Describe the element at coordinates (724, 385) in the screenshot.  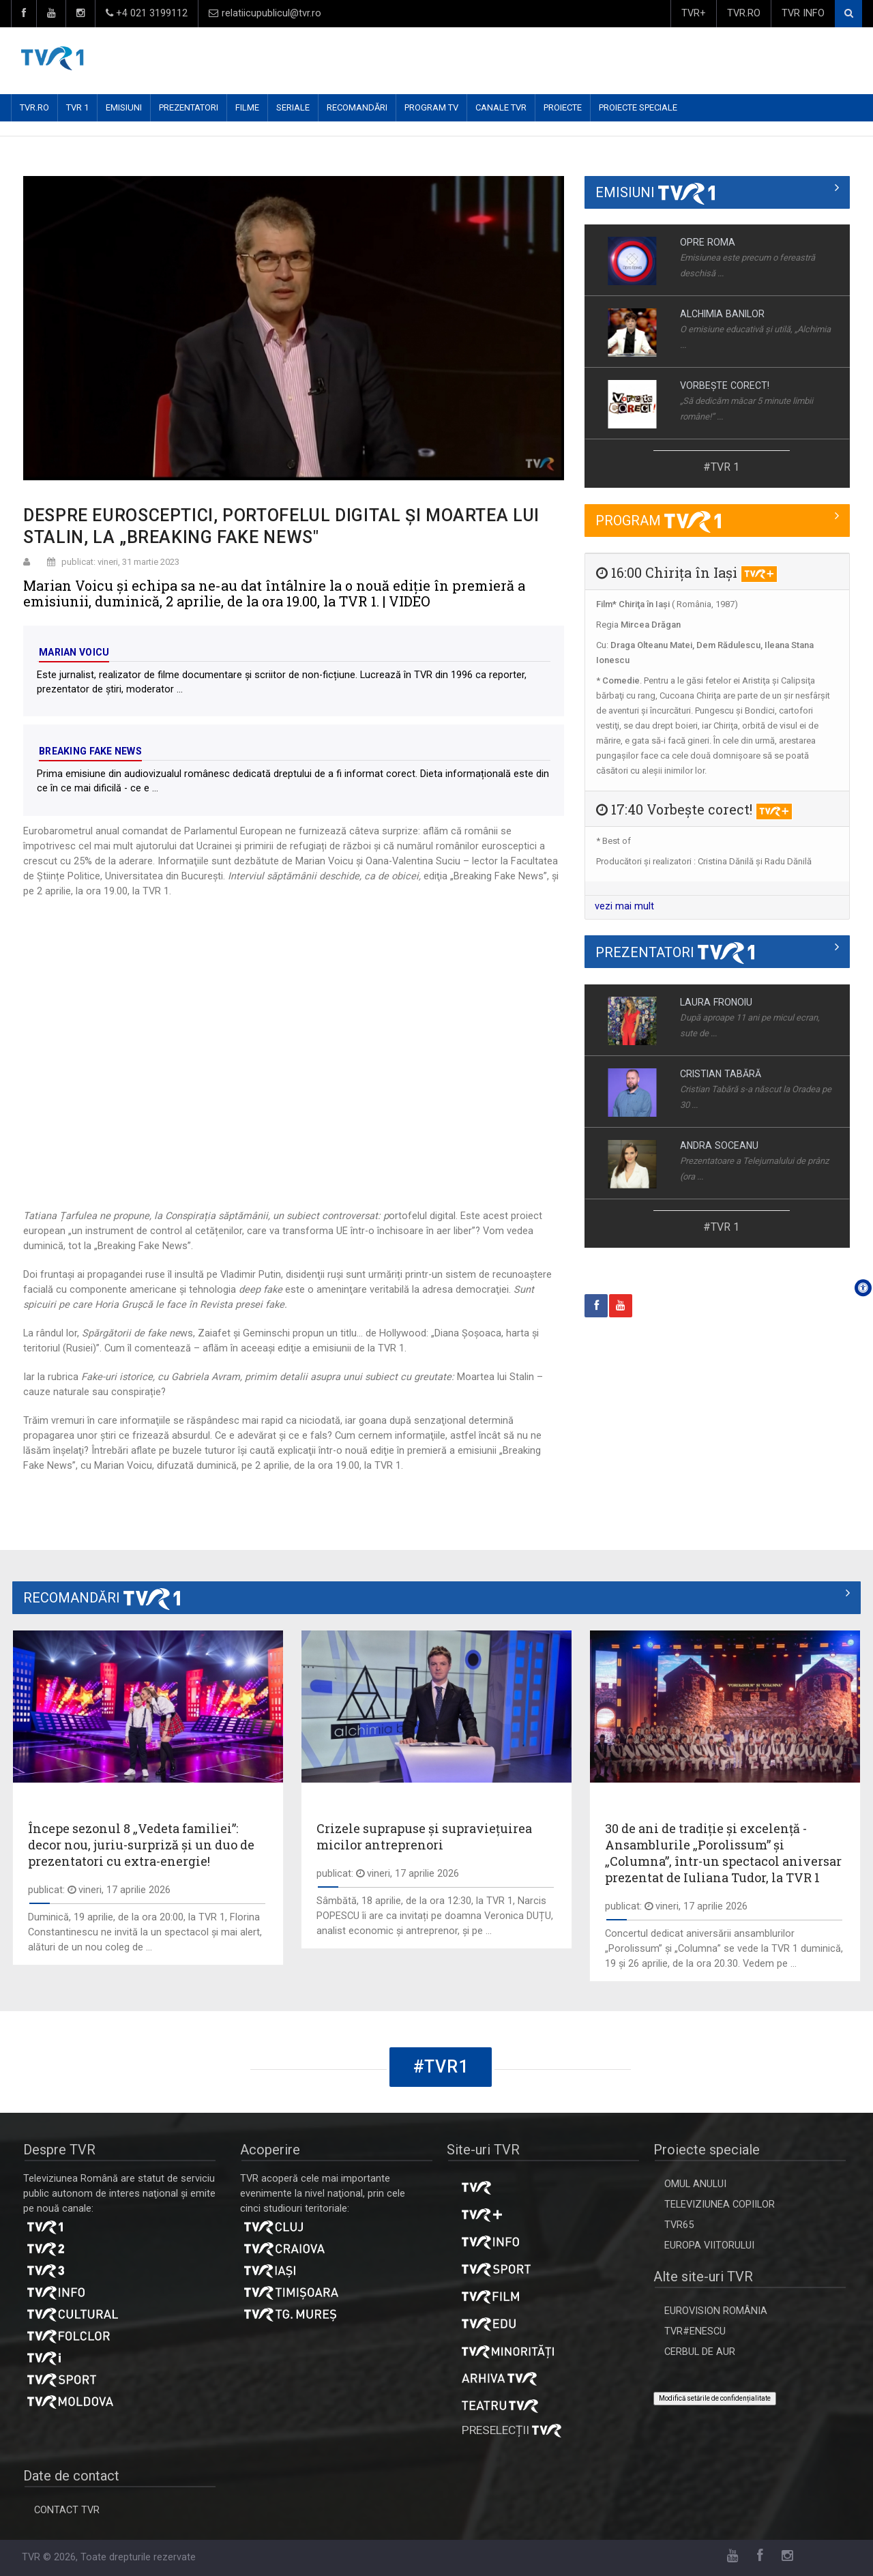
I see `VORBEŞTE CORECT!` at that location.